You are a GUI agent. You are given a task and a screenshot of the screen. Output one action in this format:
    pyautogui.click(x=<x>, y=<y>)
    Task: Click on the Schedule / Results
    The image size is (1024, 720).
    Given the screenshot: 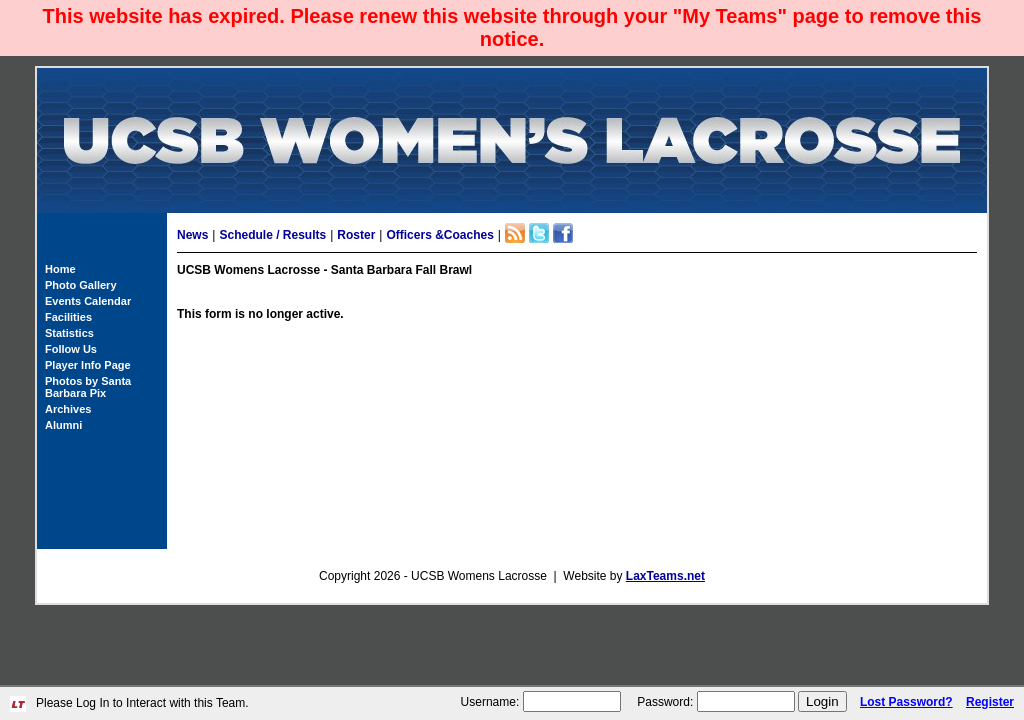 What is the action you would take?
    pyautogui.click(x=272, y=235)
    